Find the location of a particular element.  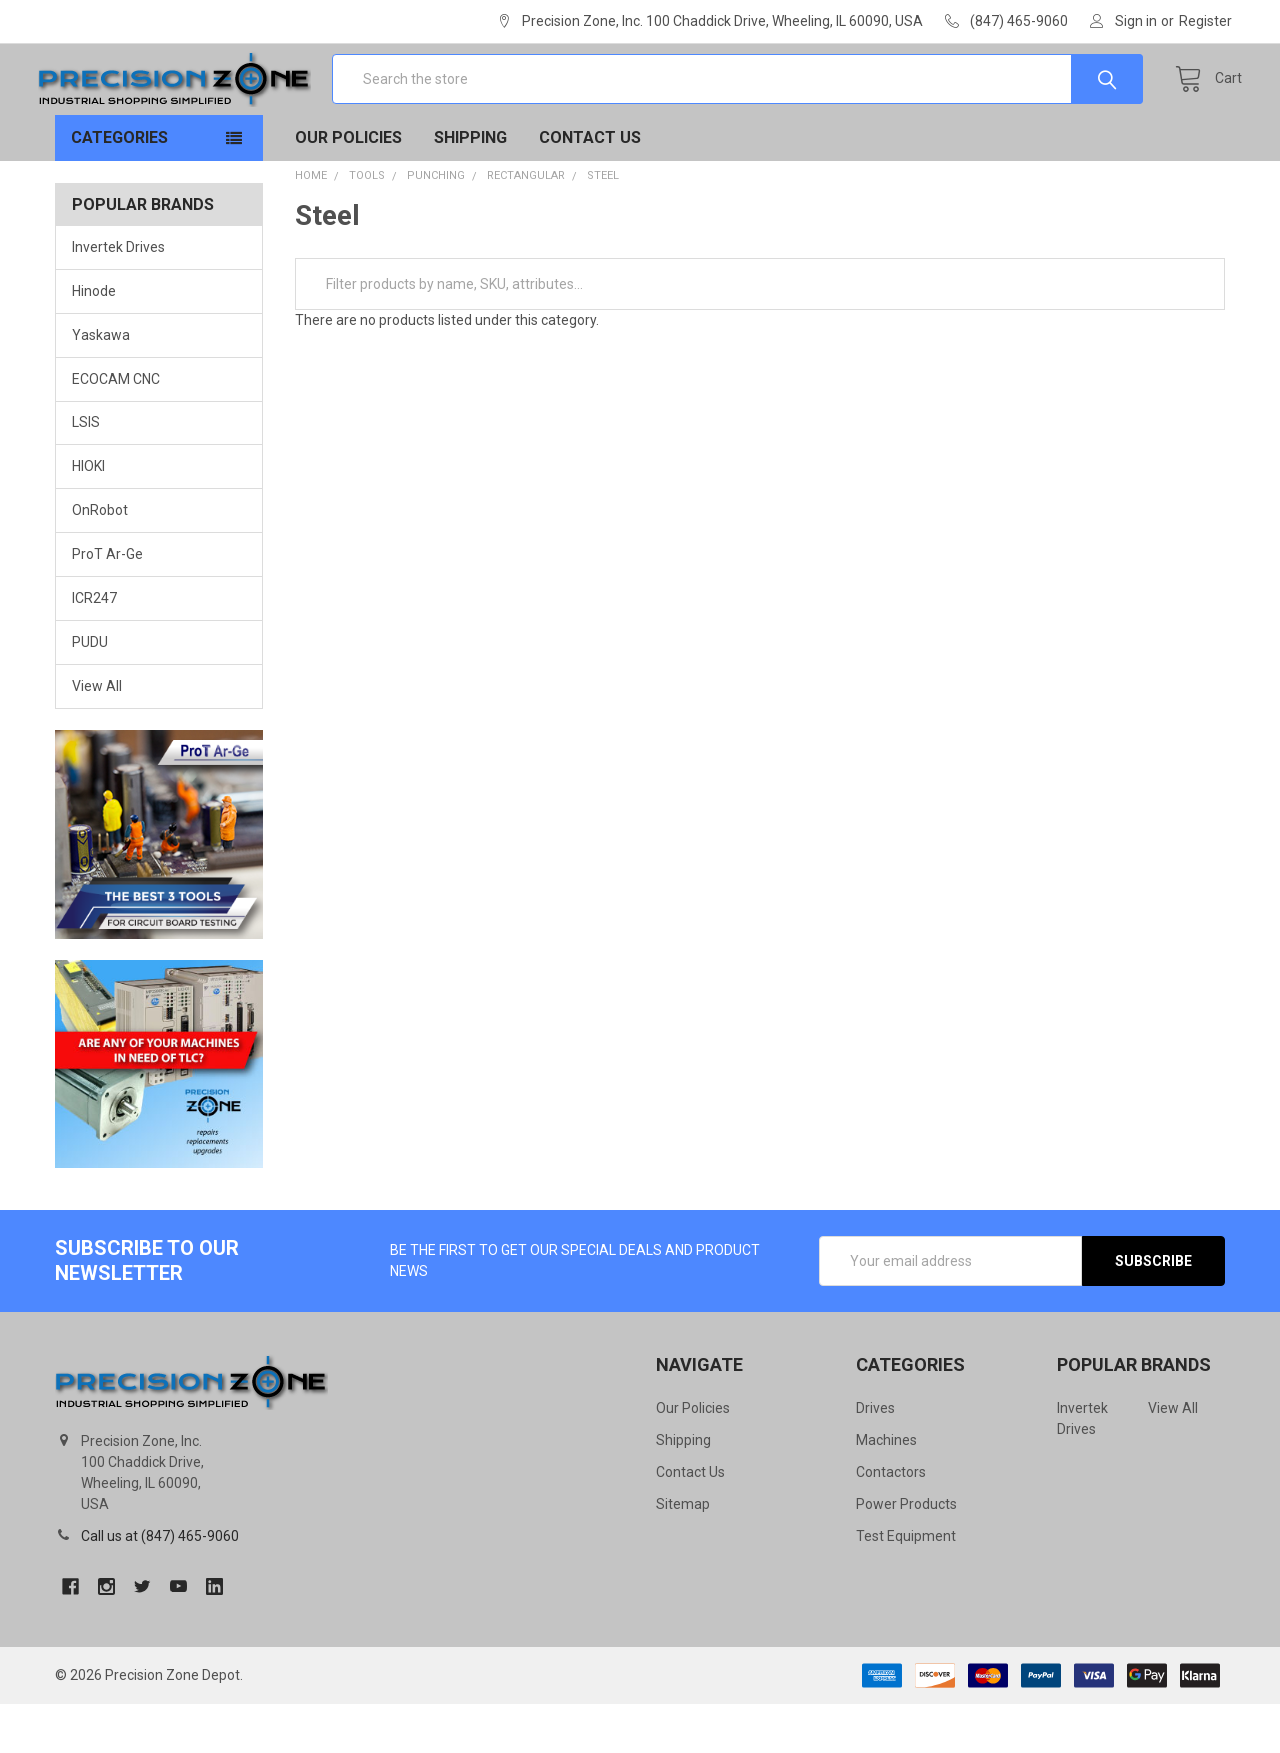

ECOCAM CNC is located at coordinates (116, 428).